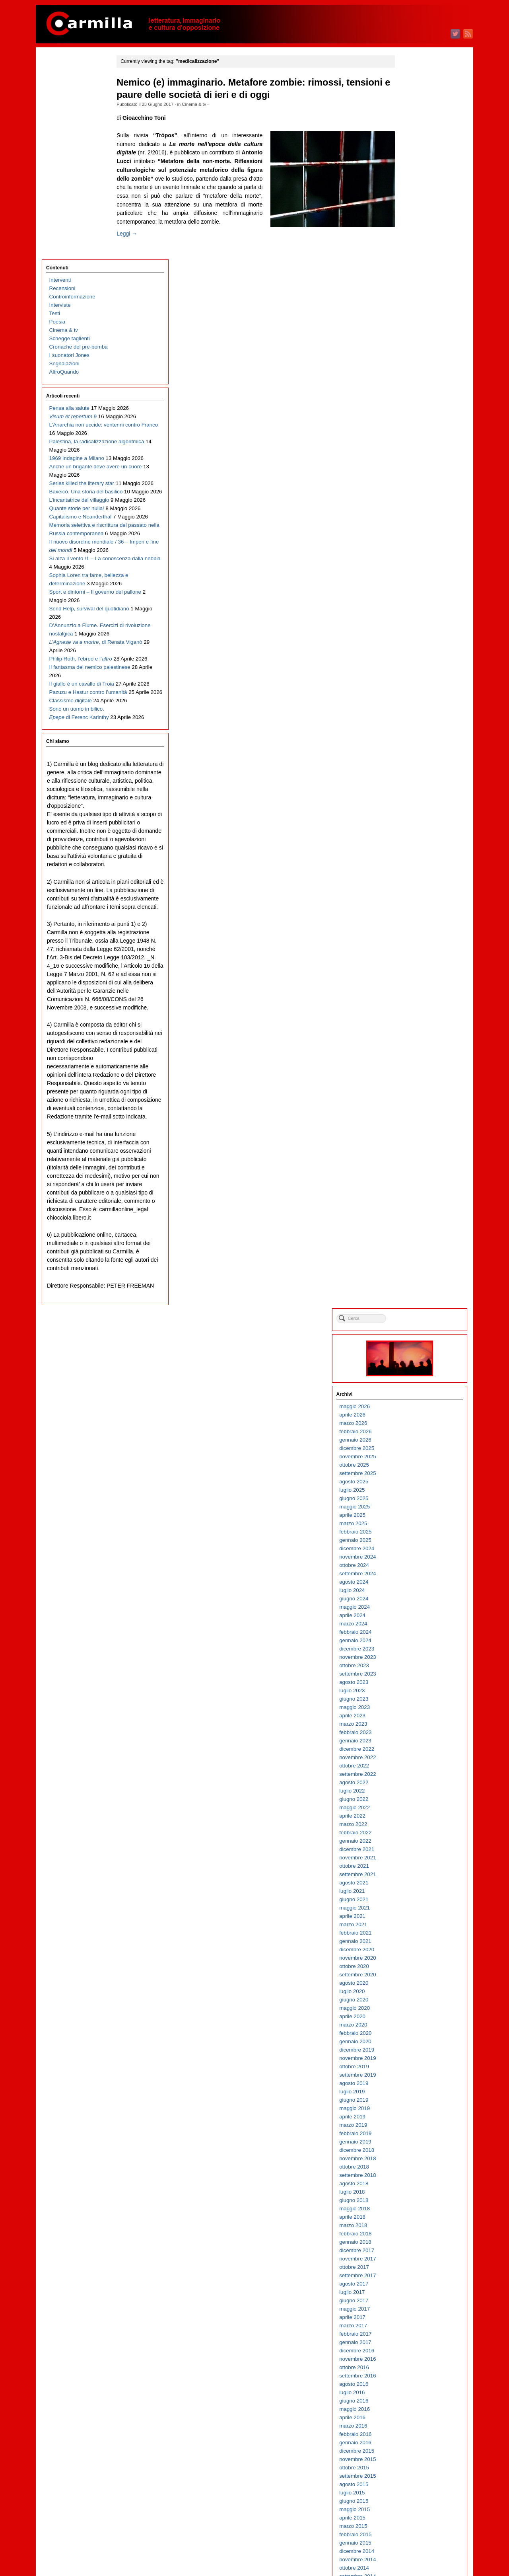  What do you see at coordinates (410, 2144) in the screenshot?
I see `luglio 2006` at bounding box center [410, 2144].